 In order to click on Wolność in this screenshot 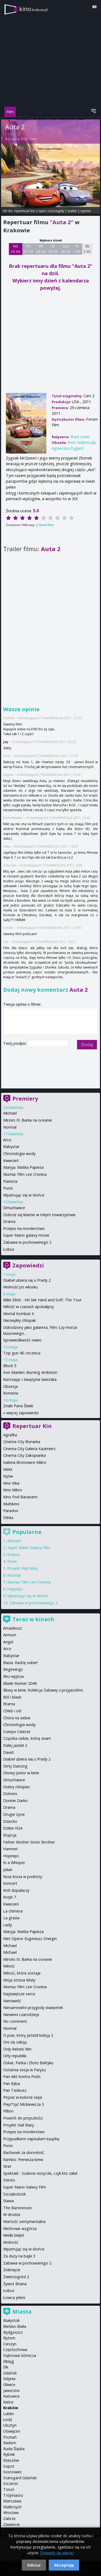, I will do `click(10, 2242)`.